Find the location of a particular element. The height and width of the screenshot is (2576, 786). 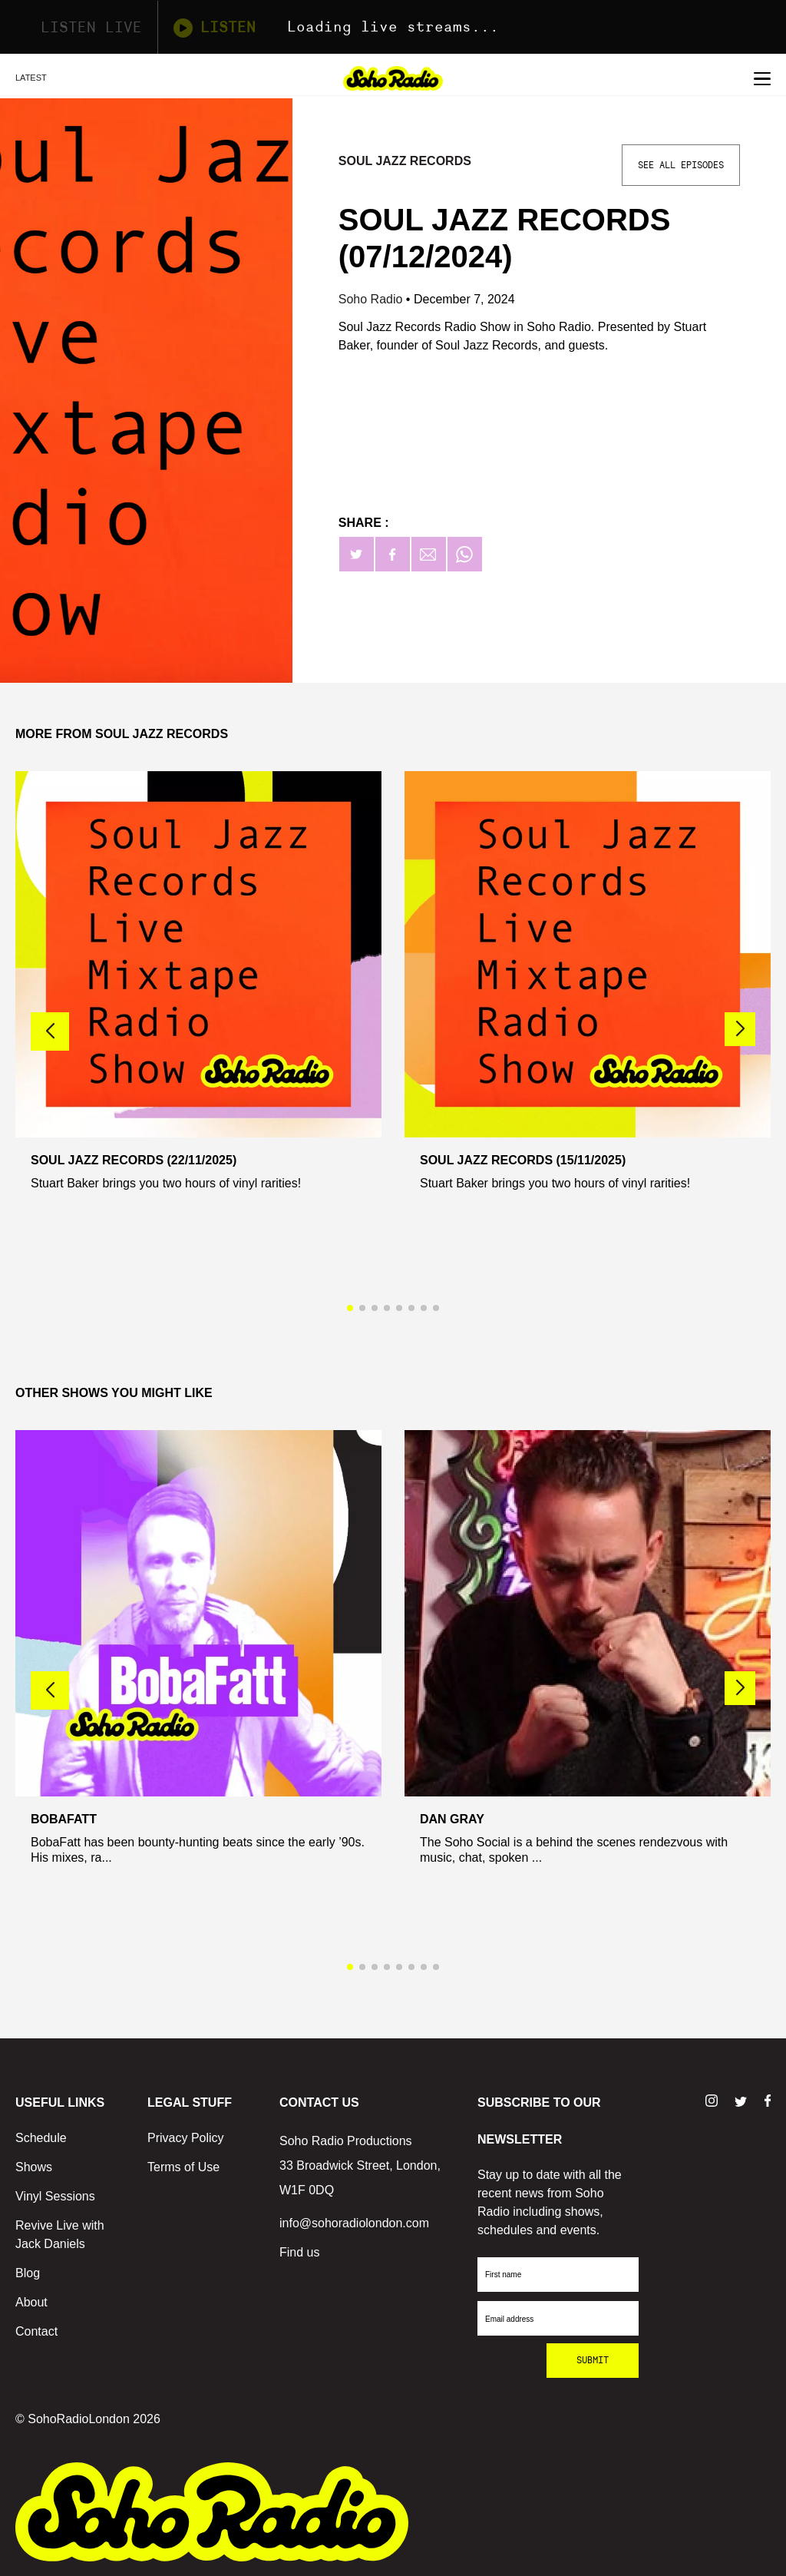

Privacy Policy is located at coordinates (185, 2137).